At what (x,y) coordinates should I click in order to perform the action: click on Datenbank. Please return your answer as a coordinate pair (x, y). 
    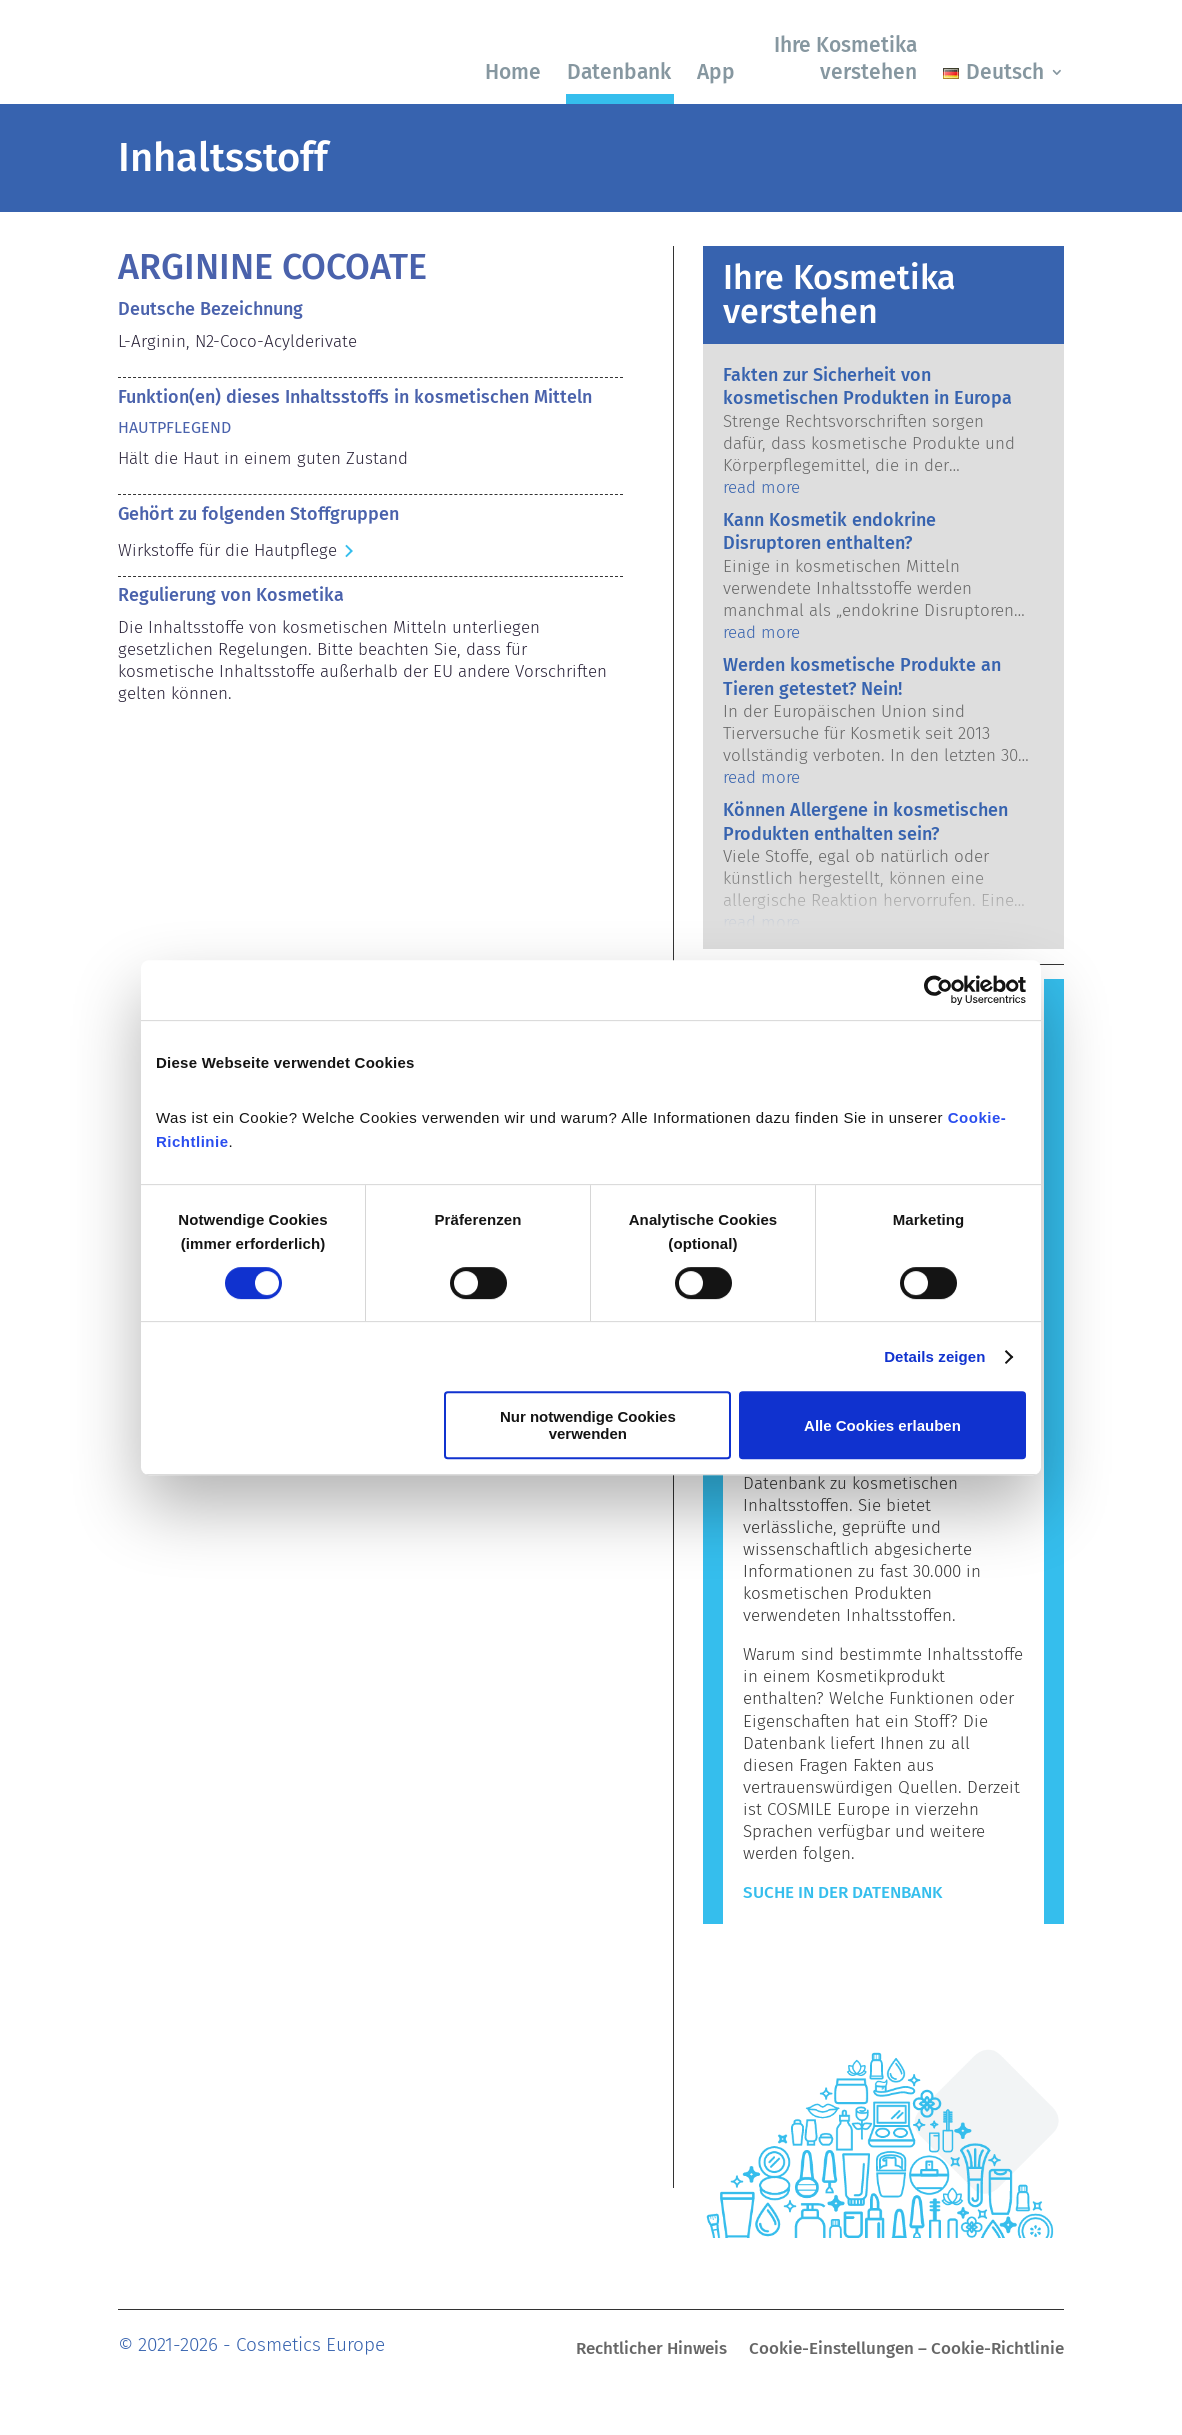
    Looking at the image, I should click on (619, 72).